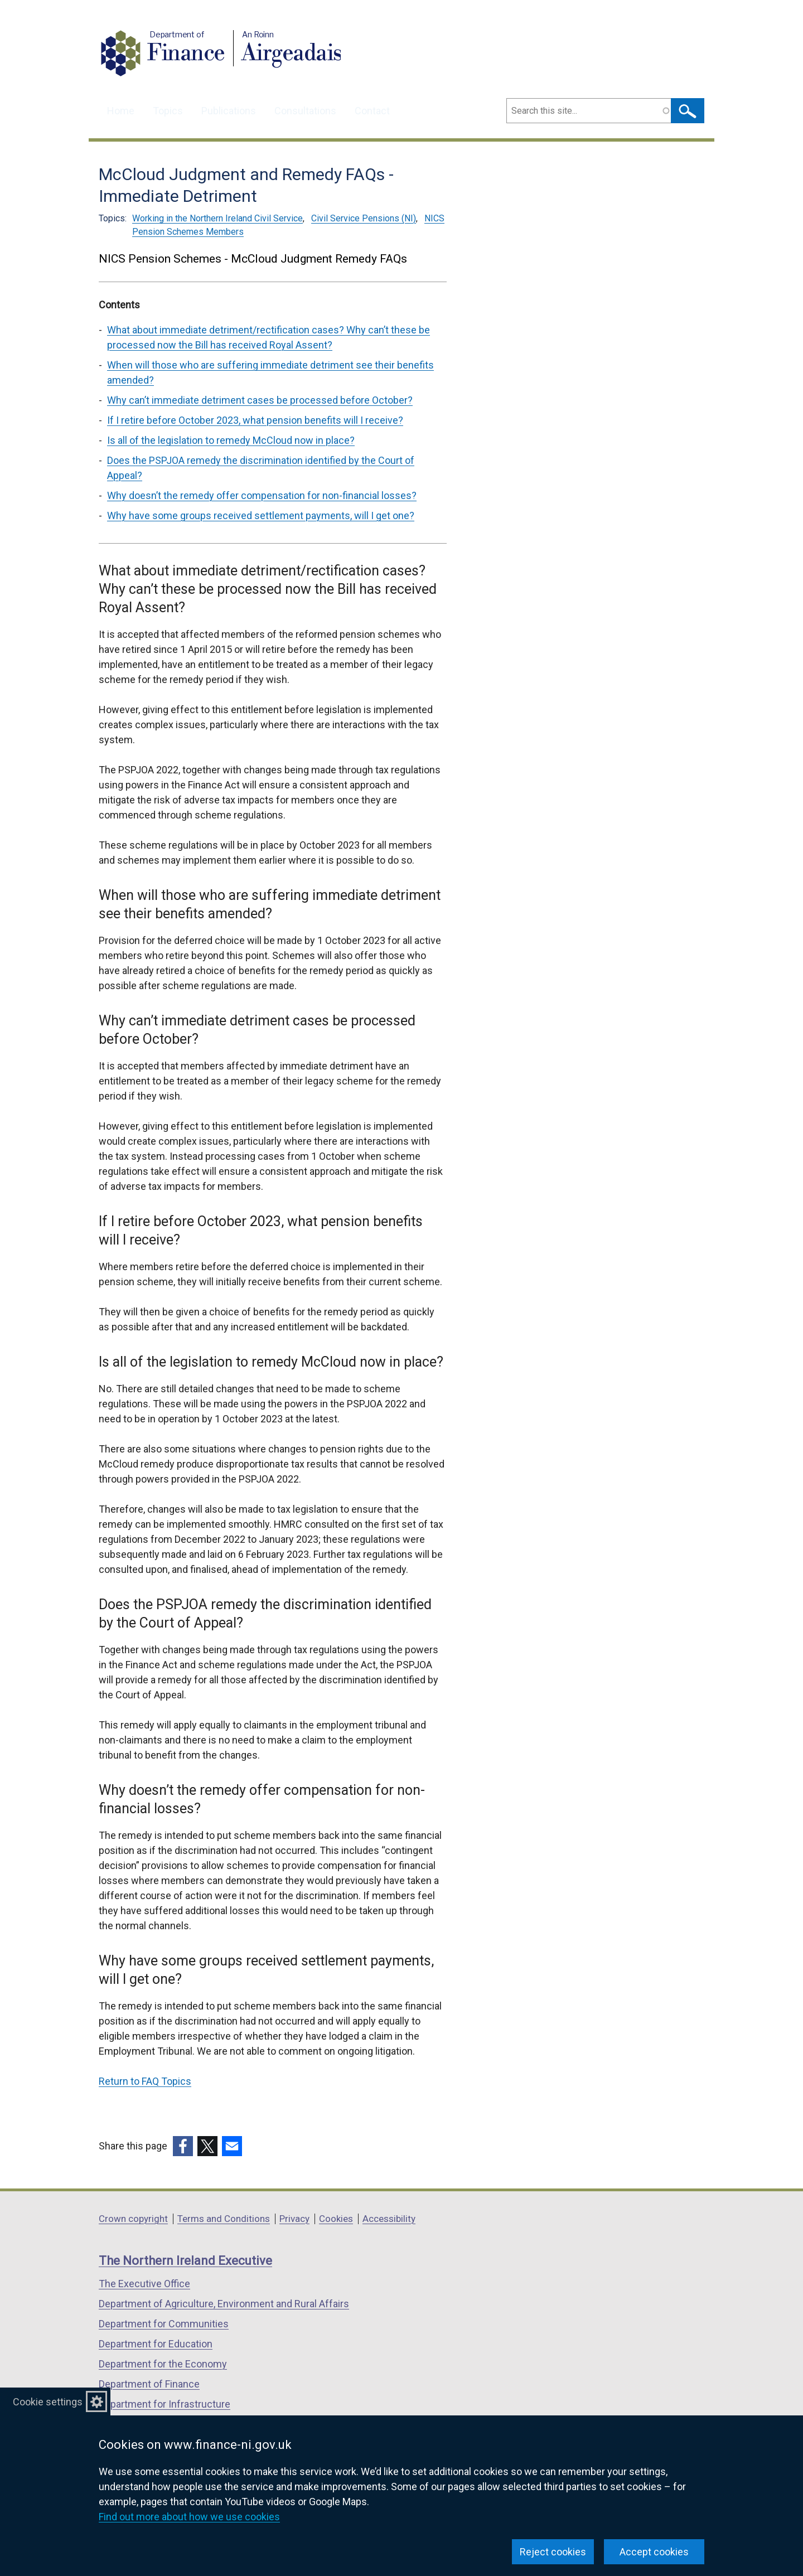 This screenshot has width=803, height=2576. I want to click on Contact, so click(372, 111).